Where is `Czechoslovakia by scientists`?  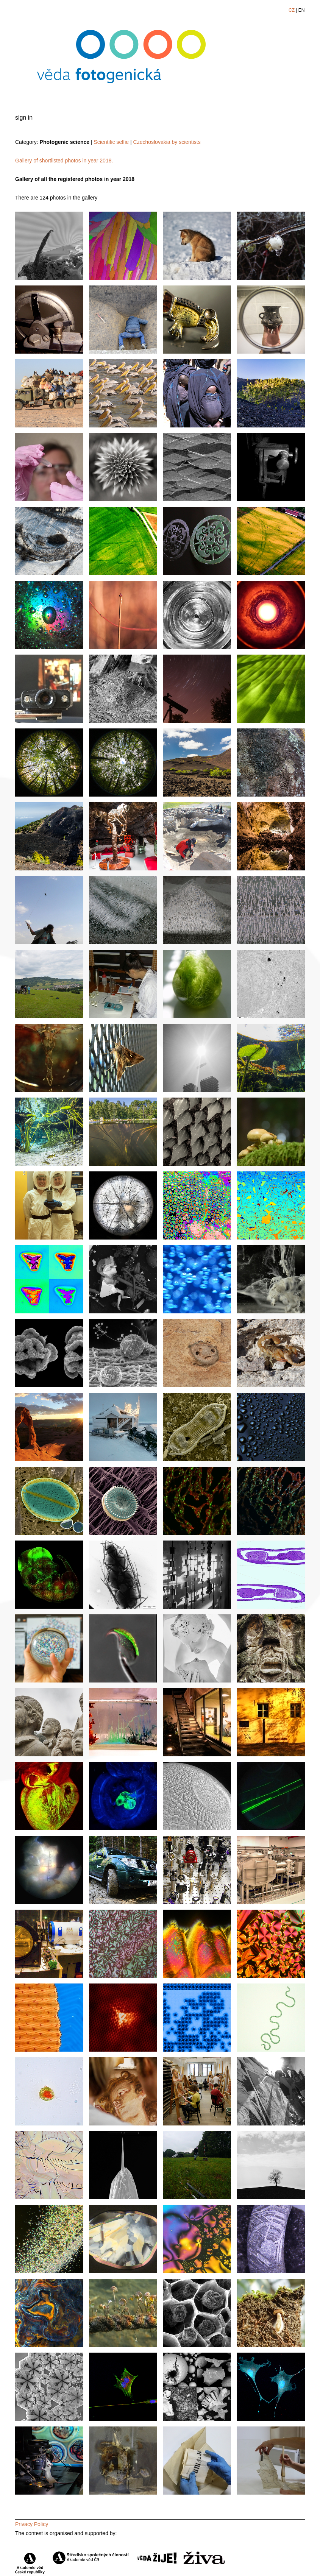
Czechoslovakia by scientists is located at coordinates (167, 142).